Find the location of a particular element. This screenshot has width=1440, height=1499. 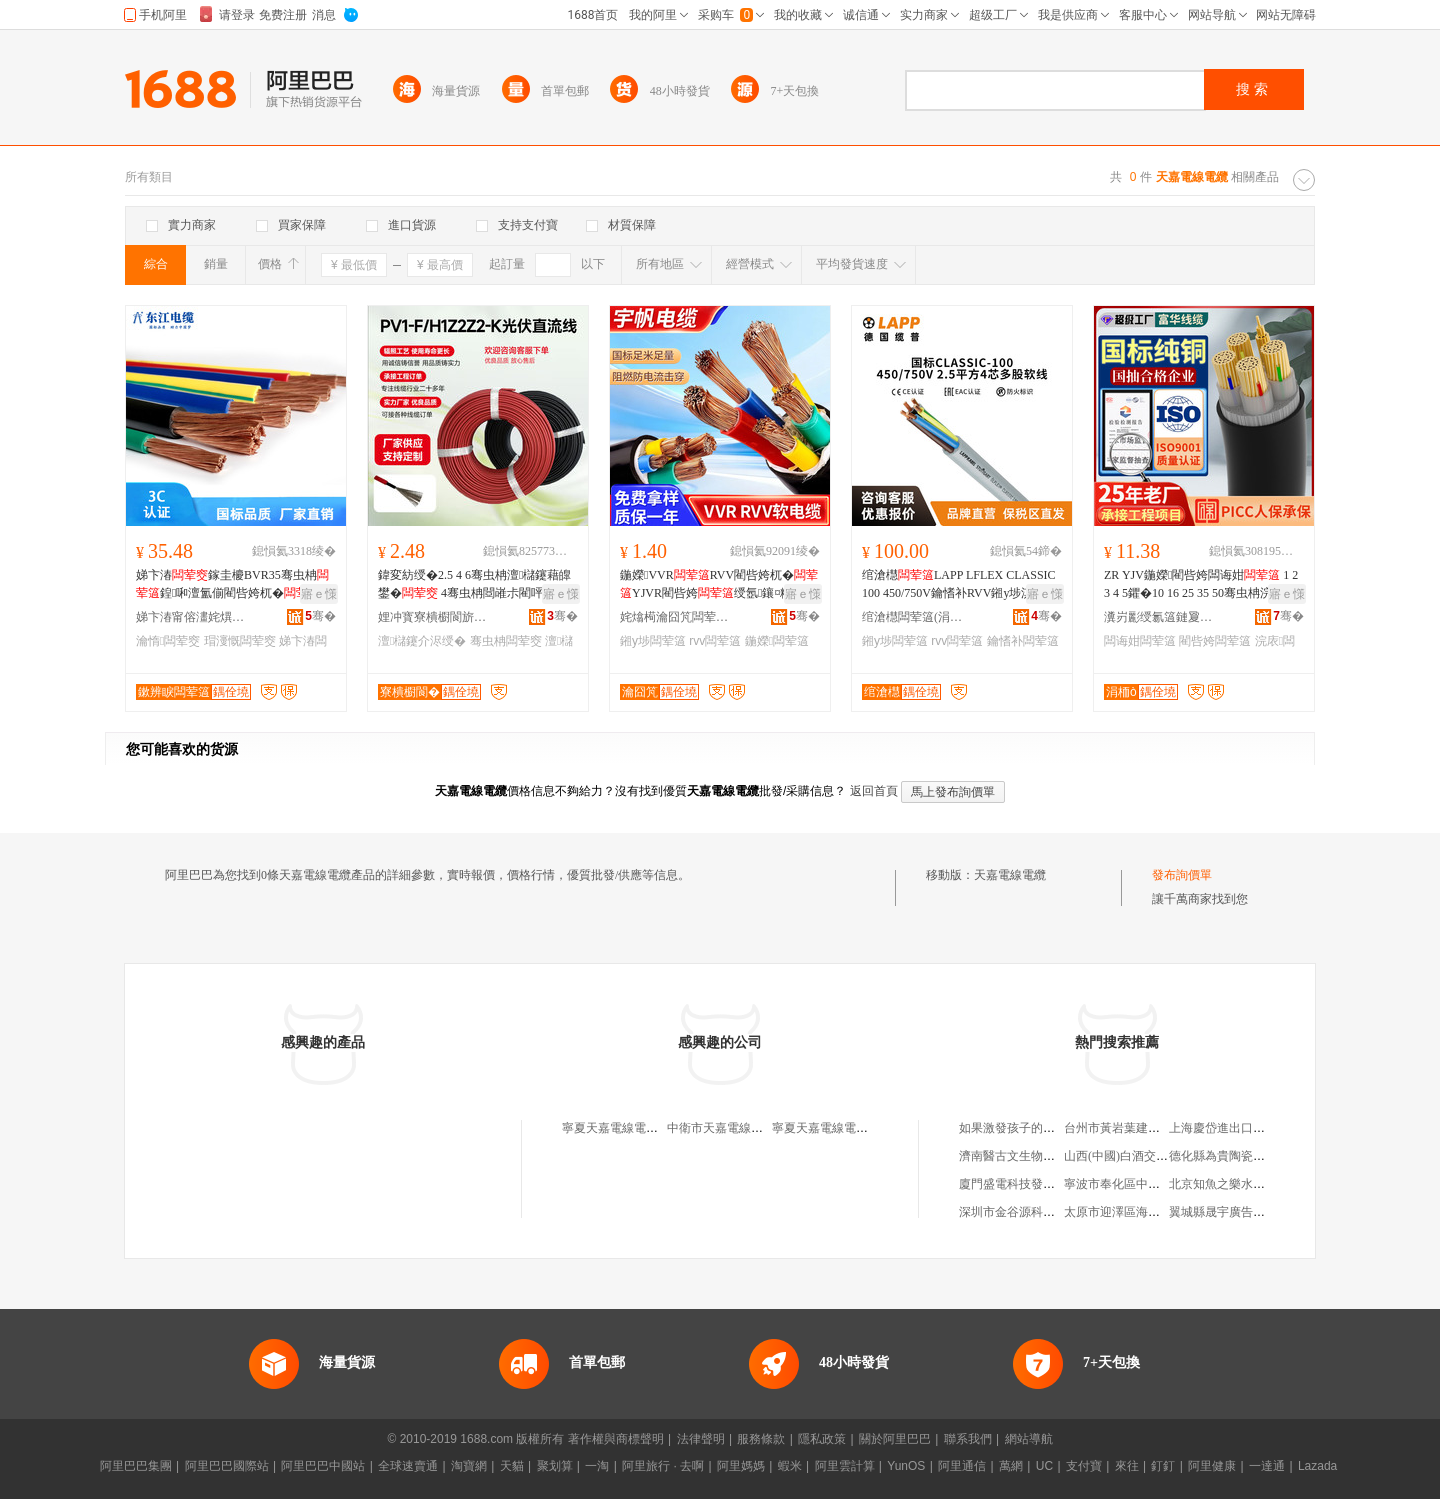

绾滄櫘闆荤簻(涓婃捣)鏈夐檺鍏徃 is located at coordinates (917, 617).